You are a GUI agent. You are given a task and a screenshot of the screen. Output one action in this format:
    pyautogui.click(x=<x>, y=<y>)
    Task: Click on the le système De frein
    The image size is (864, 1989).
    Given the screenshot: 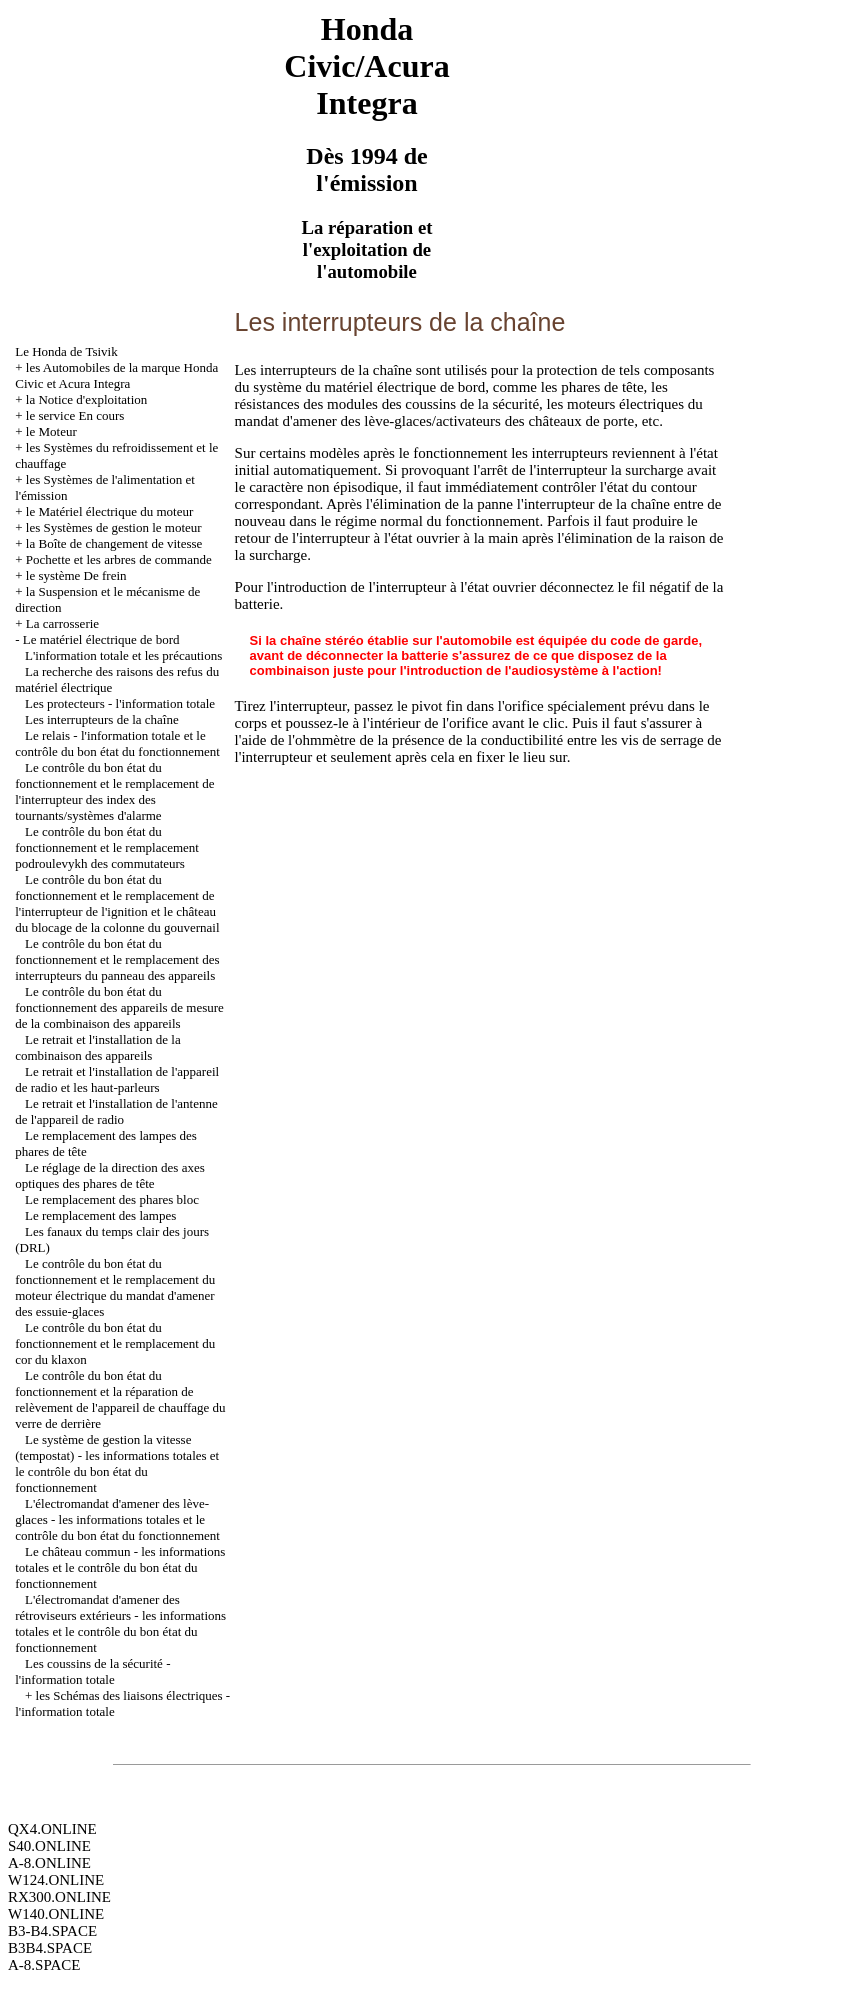 What is the action you would take?
    pyautogui.click(x=76, y=575)
    